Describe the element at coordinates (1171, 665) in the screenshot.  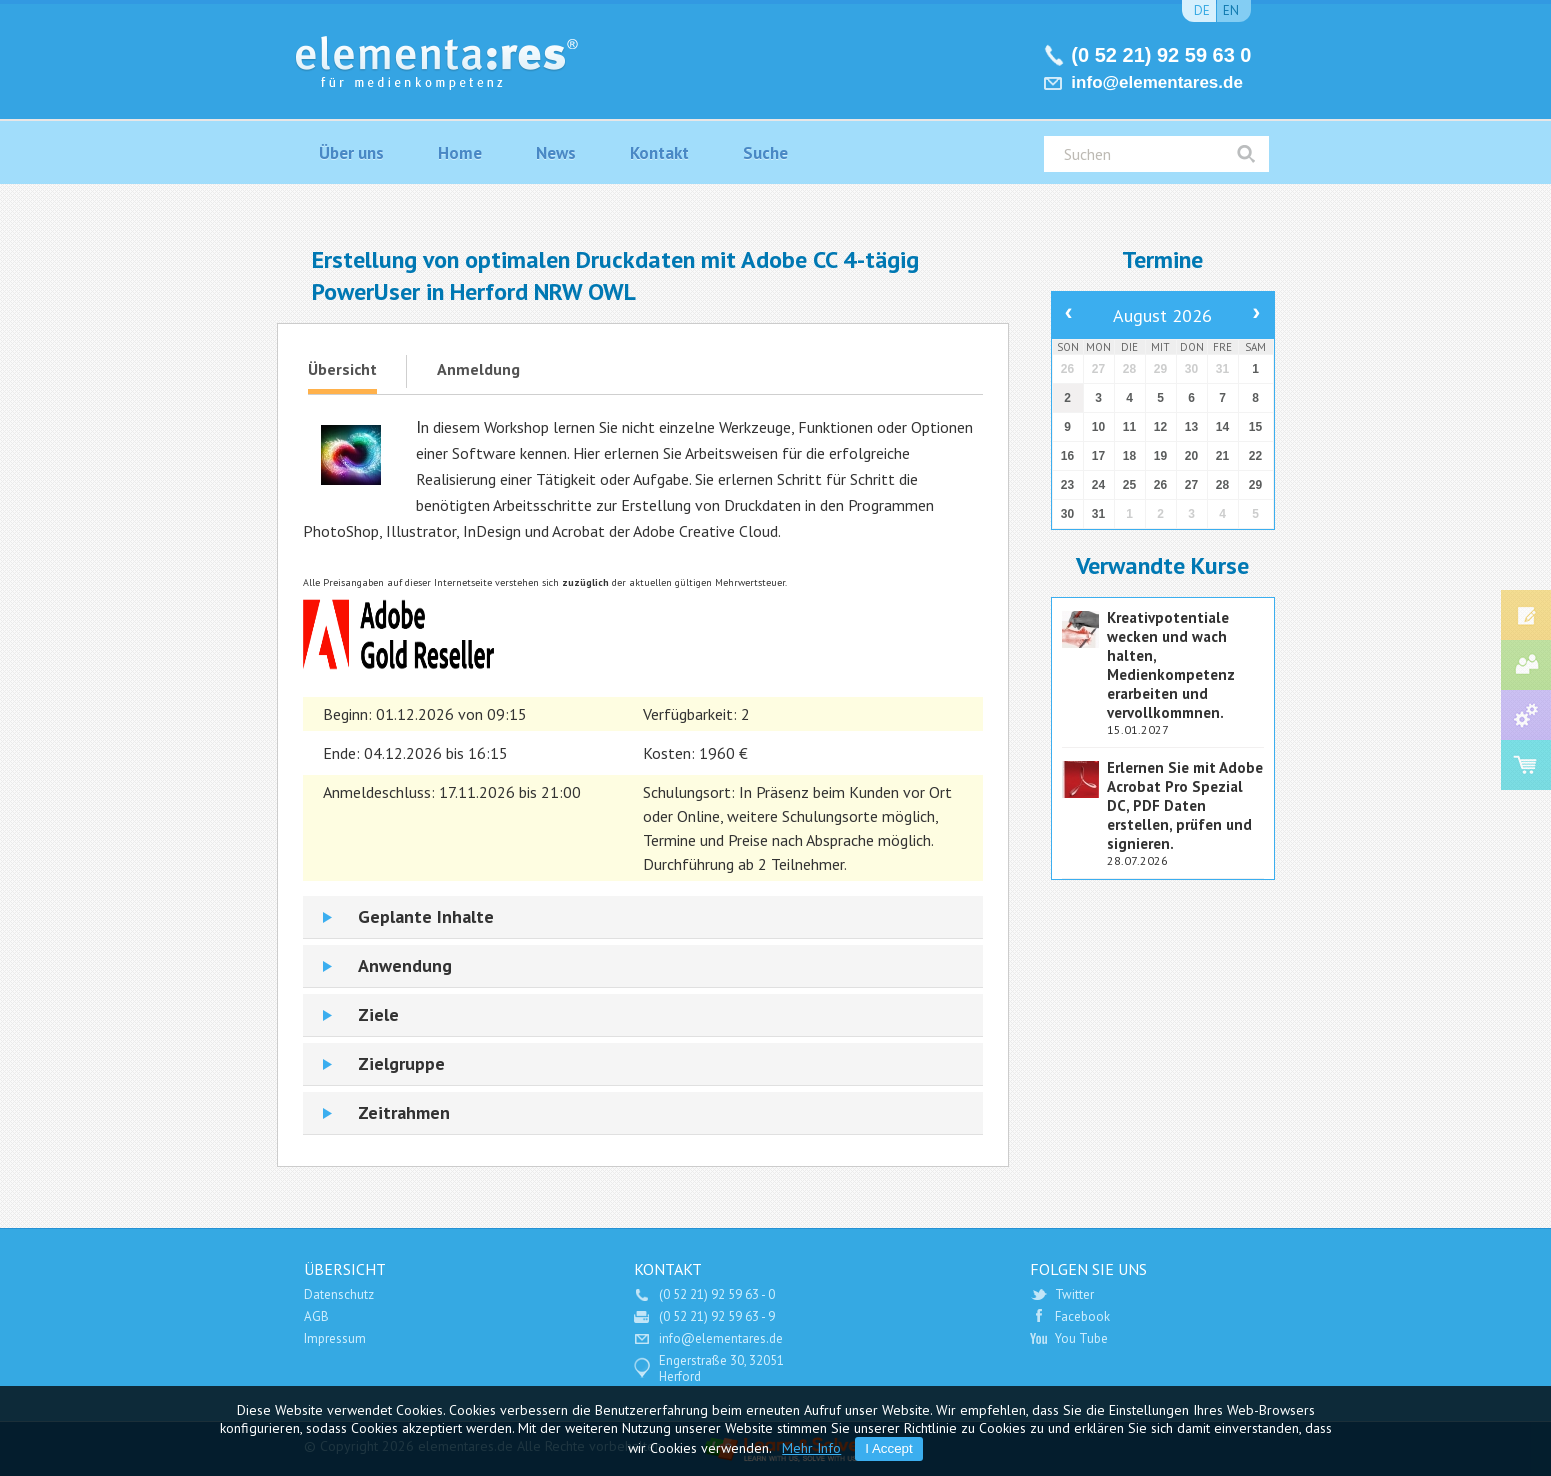
I see `Kreativpotentiale wecken und wach halten, Medienkompetenz erarbeiten und vervollkommnen.` at that location.